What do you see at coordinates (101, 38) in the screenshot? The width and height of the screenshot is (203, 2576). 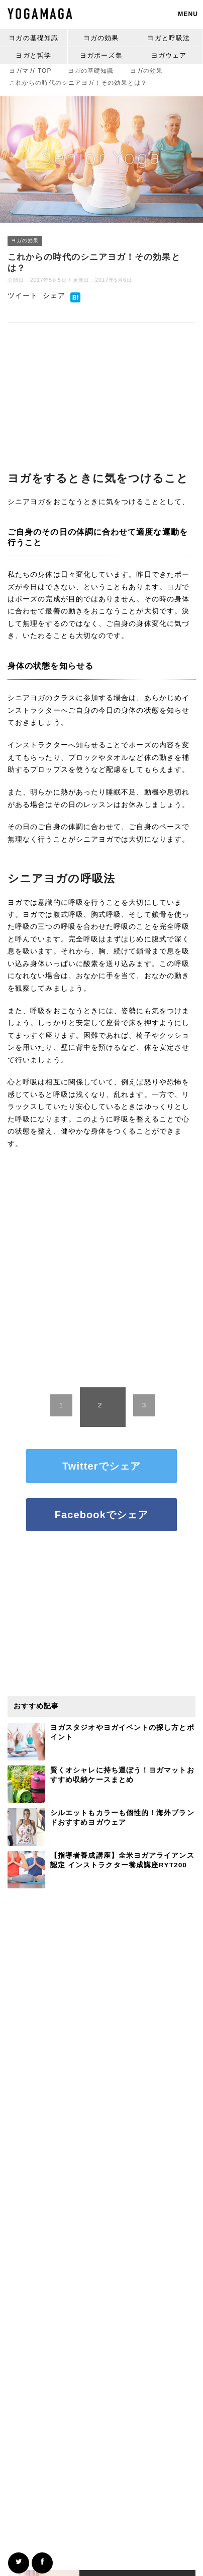 I see `ヨガの効果` at bounding box center [101, 38].